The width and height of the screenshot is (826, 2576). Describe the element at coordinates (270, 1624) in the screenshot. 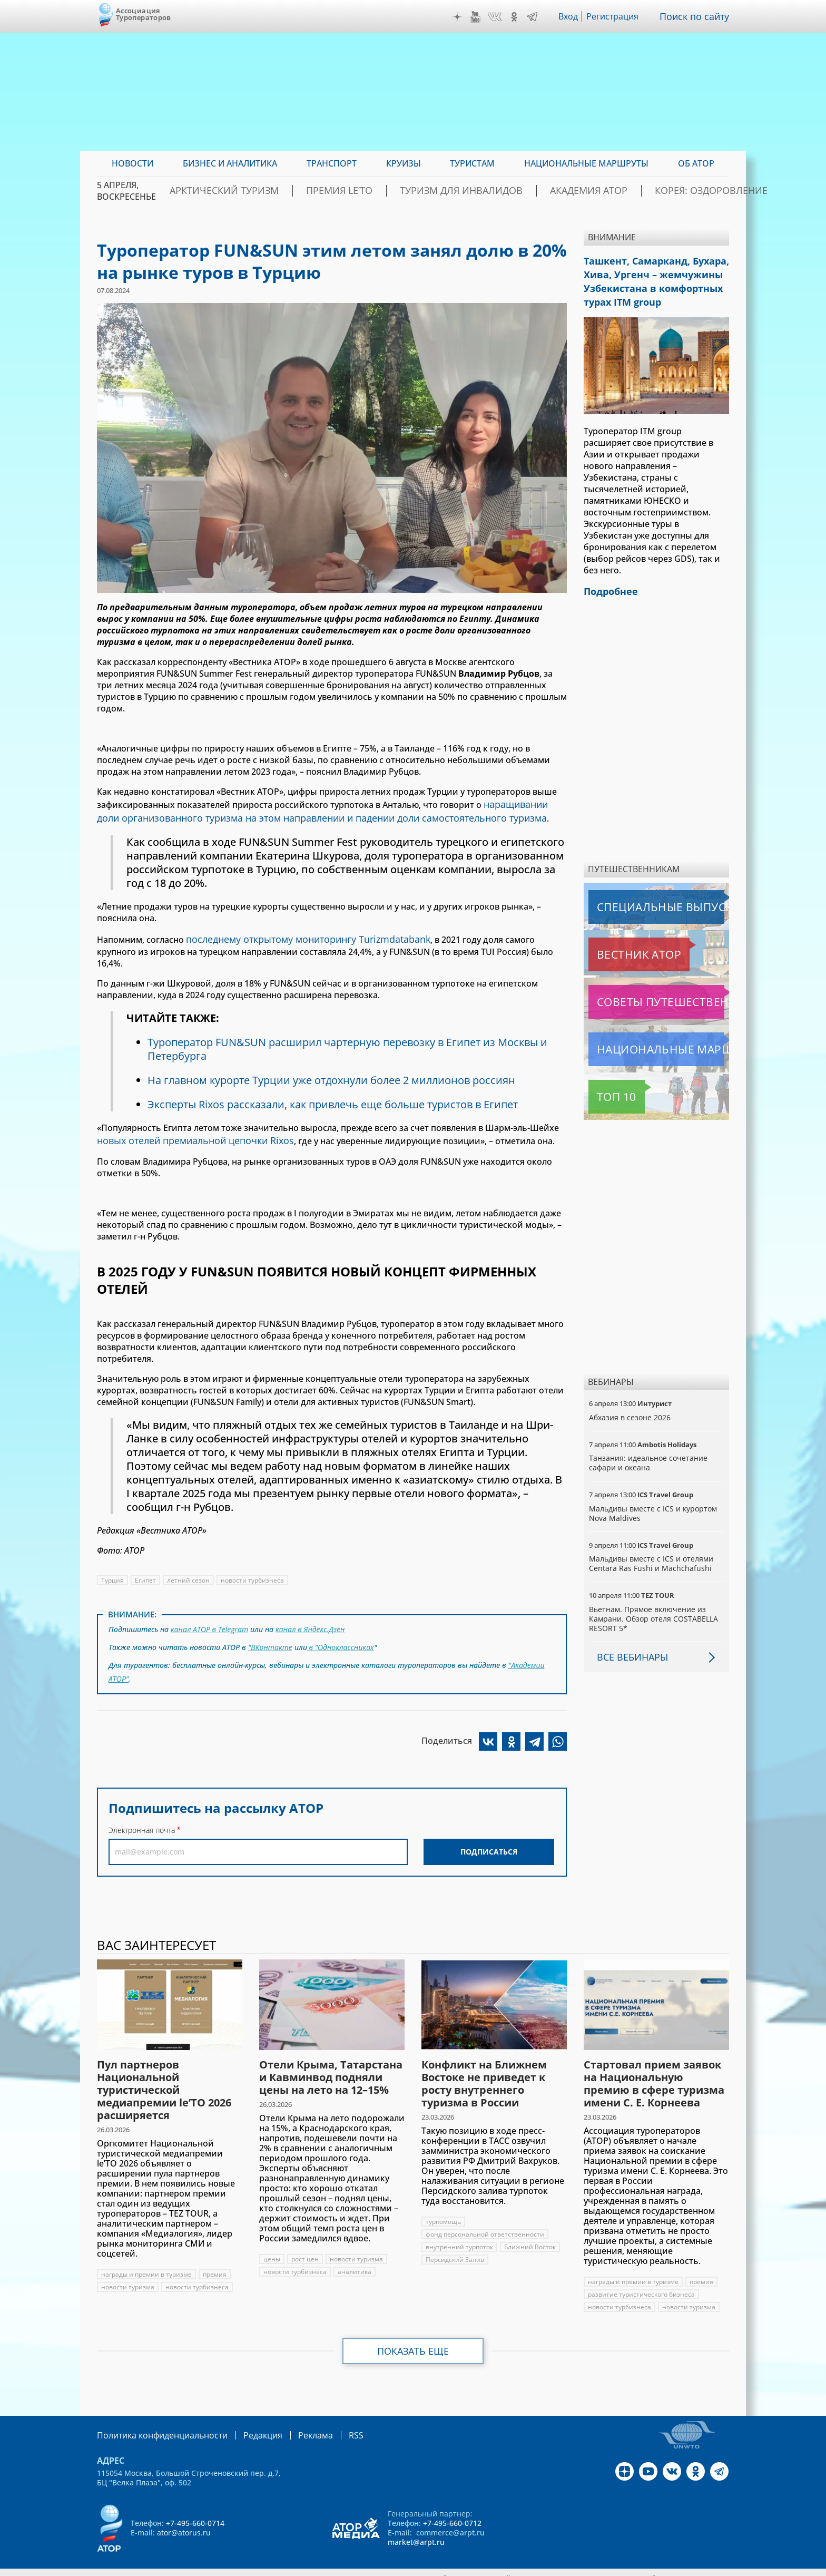

I see `"ВКонтакте` at that location.